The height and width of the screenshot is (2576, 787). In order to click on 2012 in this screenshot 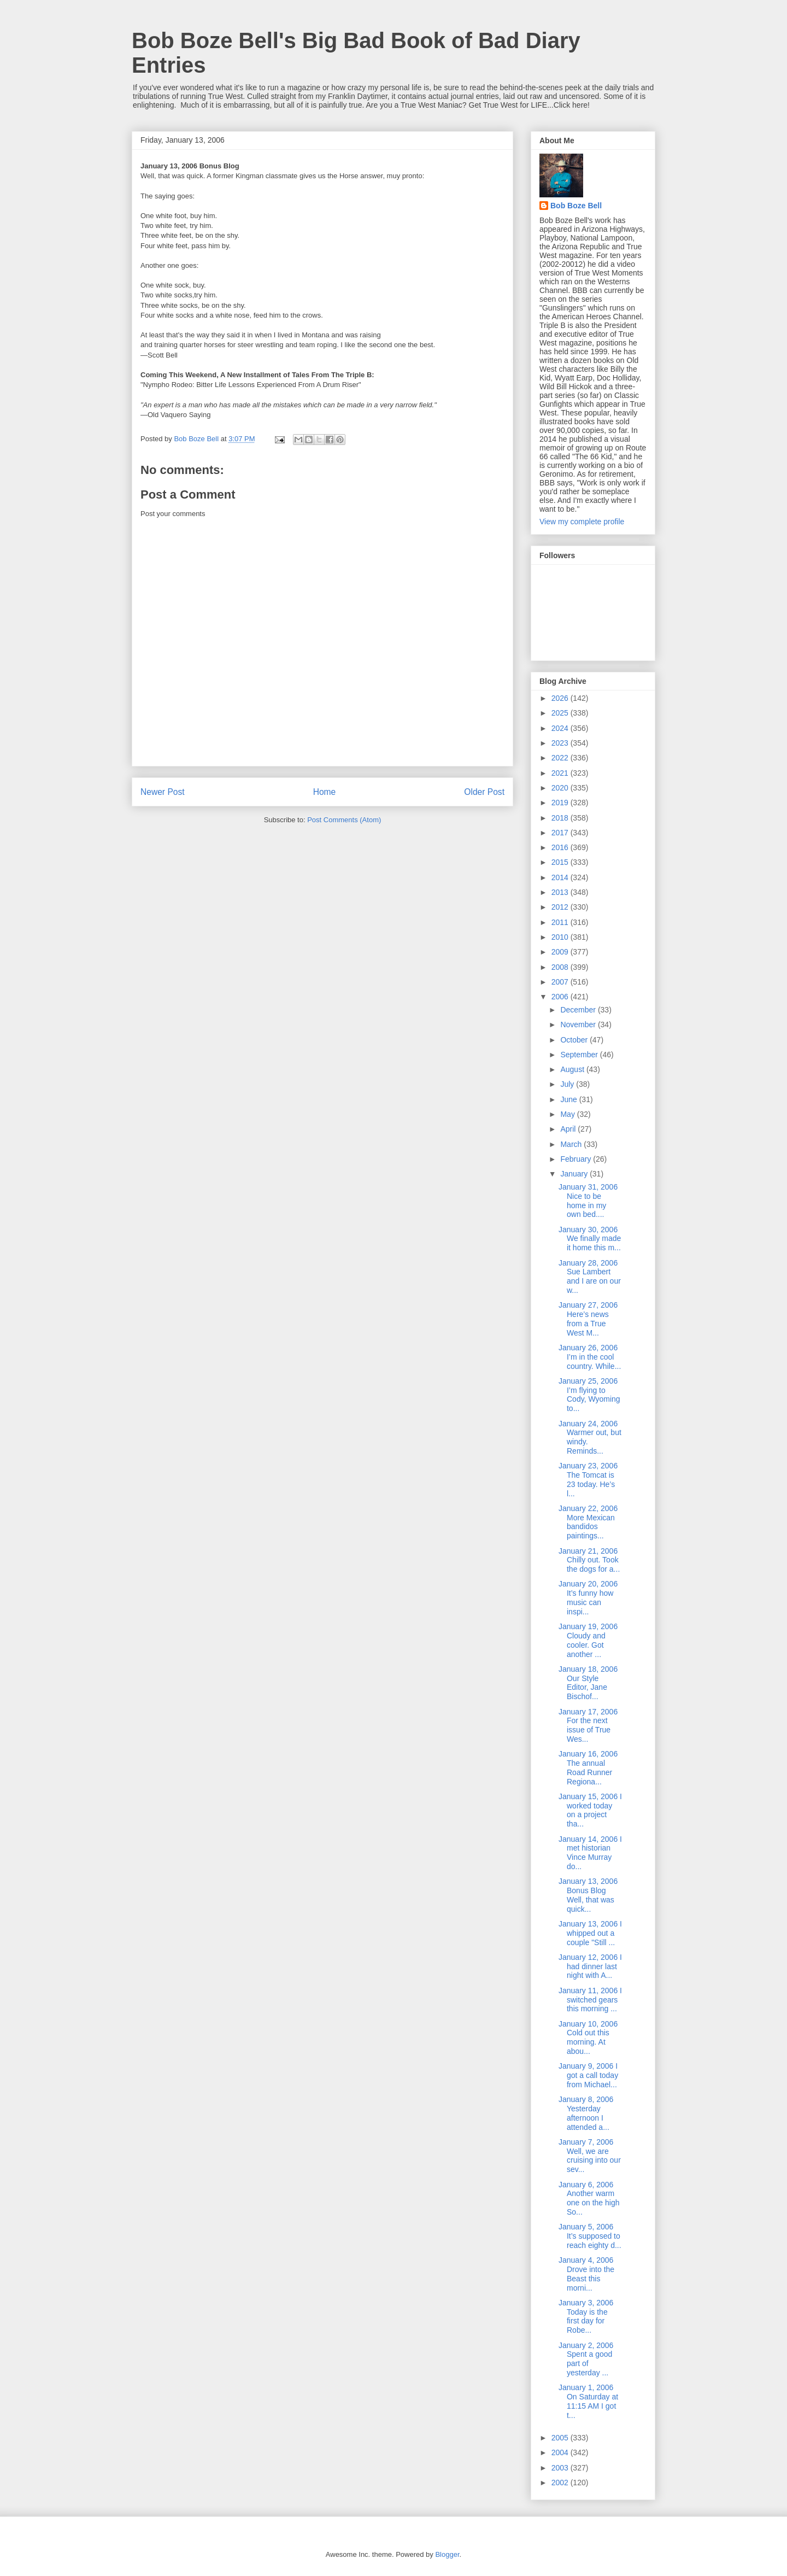, I will do `click(561, 907)`.